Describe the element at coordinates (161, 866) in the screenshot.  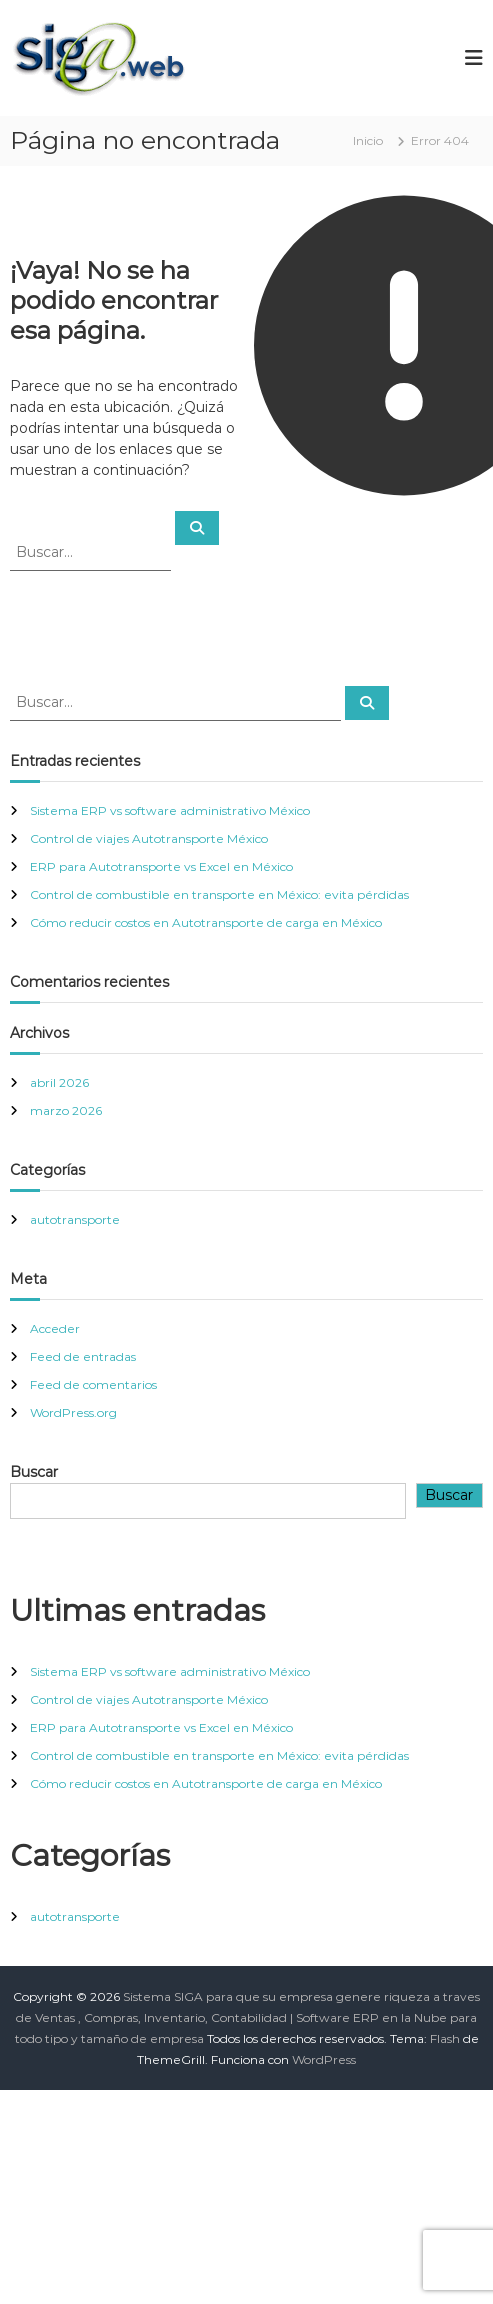
I see `ERP para Autotransporte vs Excel en México` at that location.